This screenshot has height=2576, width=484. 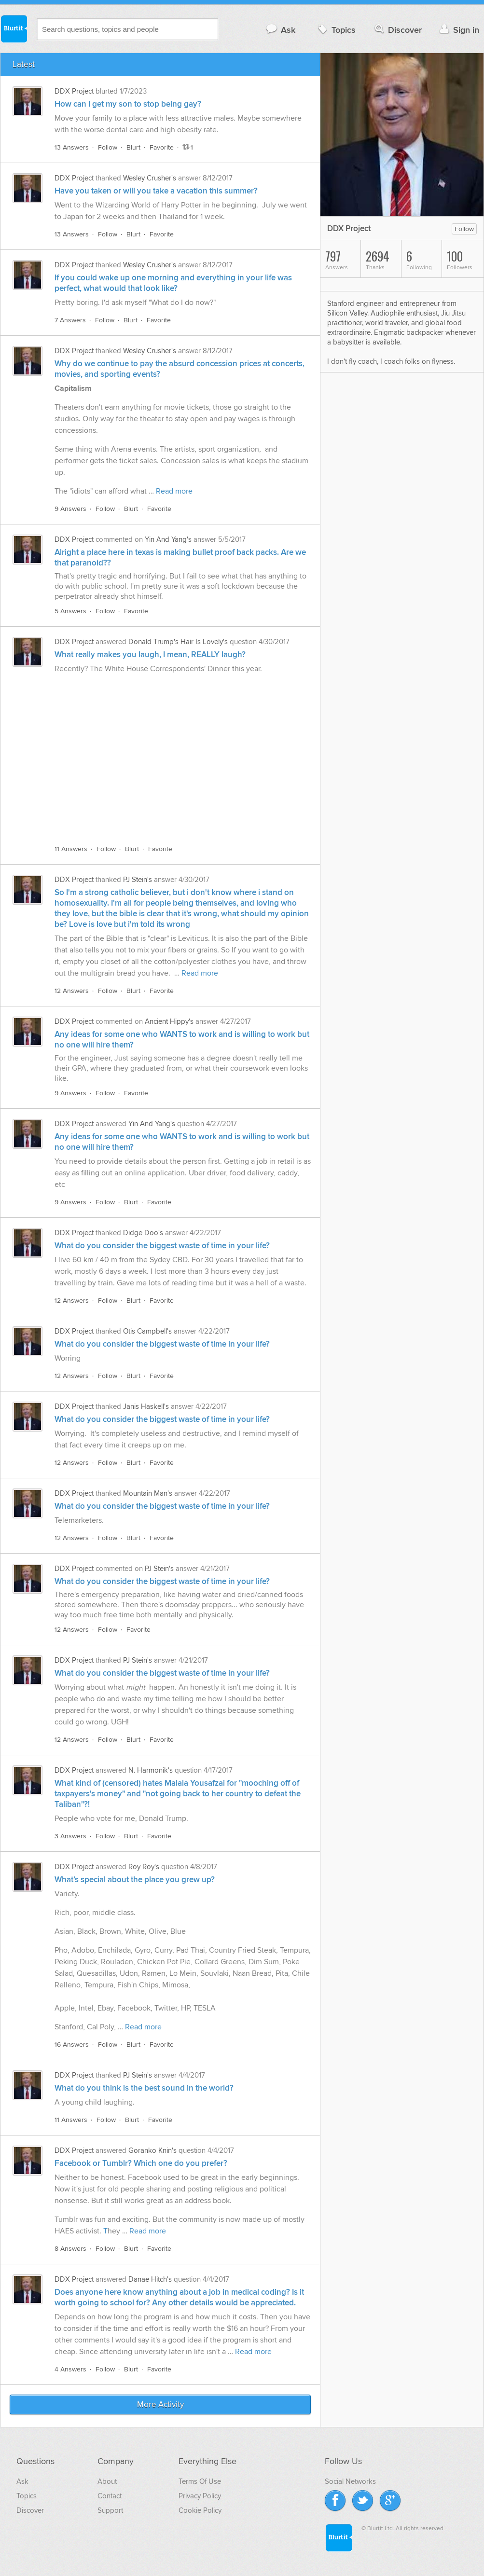 What do you see at coordinates (141, 2163) in the screenshot?
I see `Facebook or Tumblr? Which one do you prefer?` at bounding box center [141, 2163].